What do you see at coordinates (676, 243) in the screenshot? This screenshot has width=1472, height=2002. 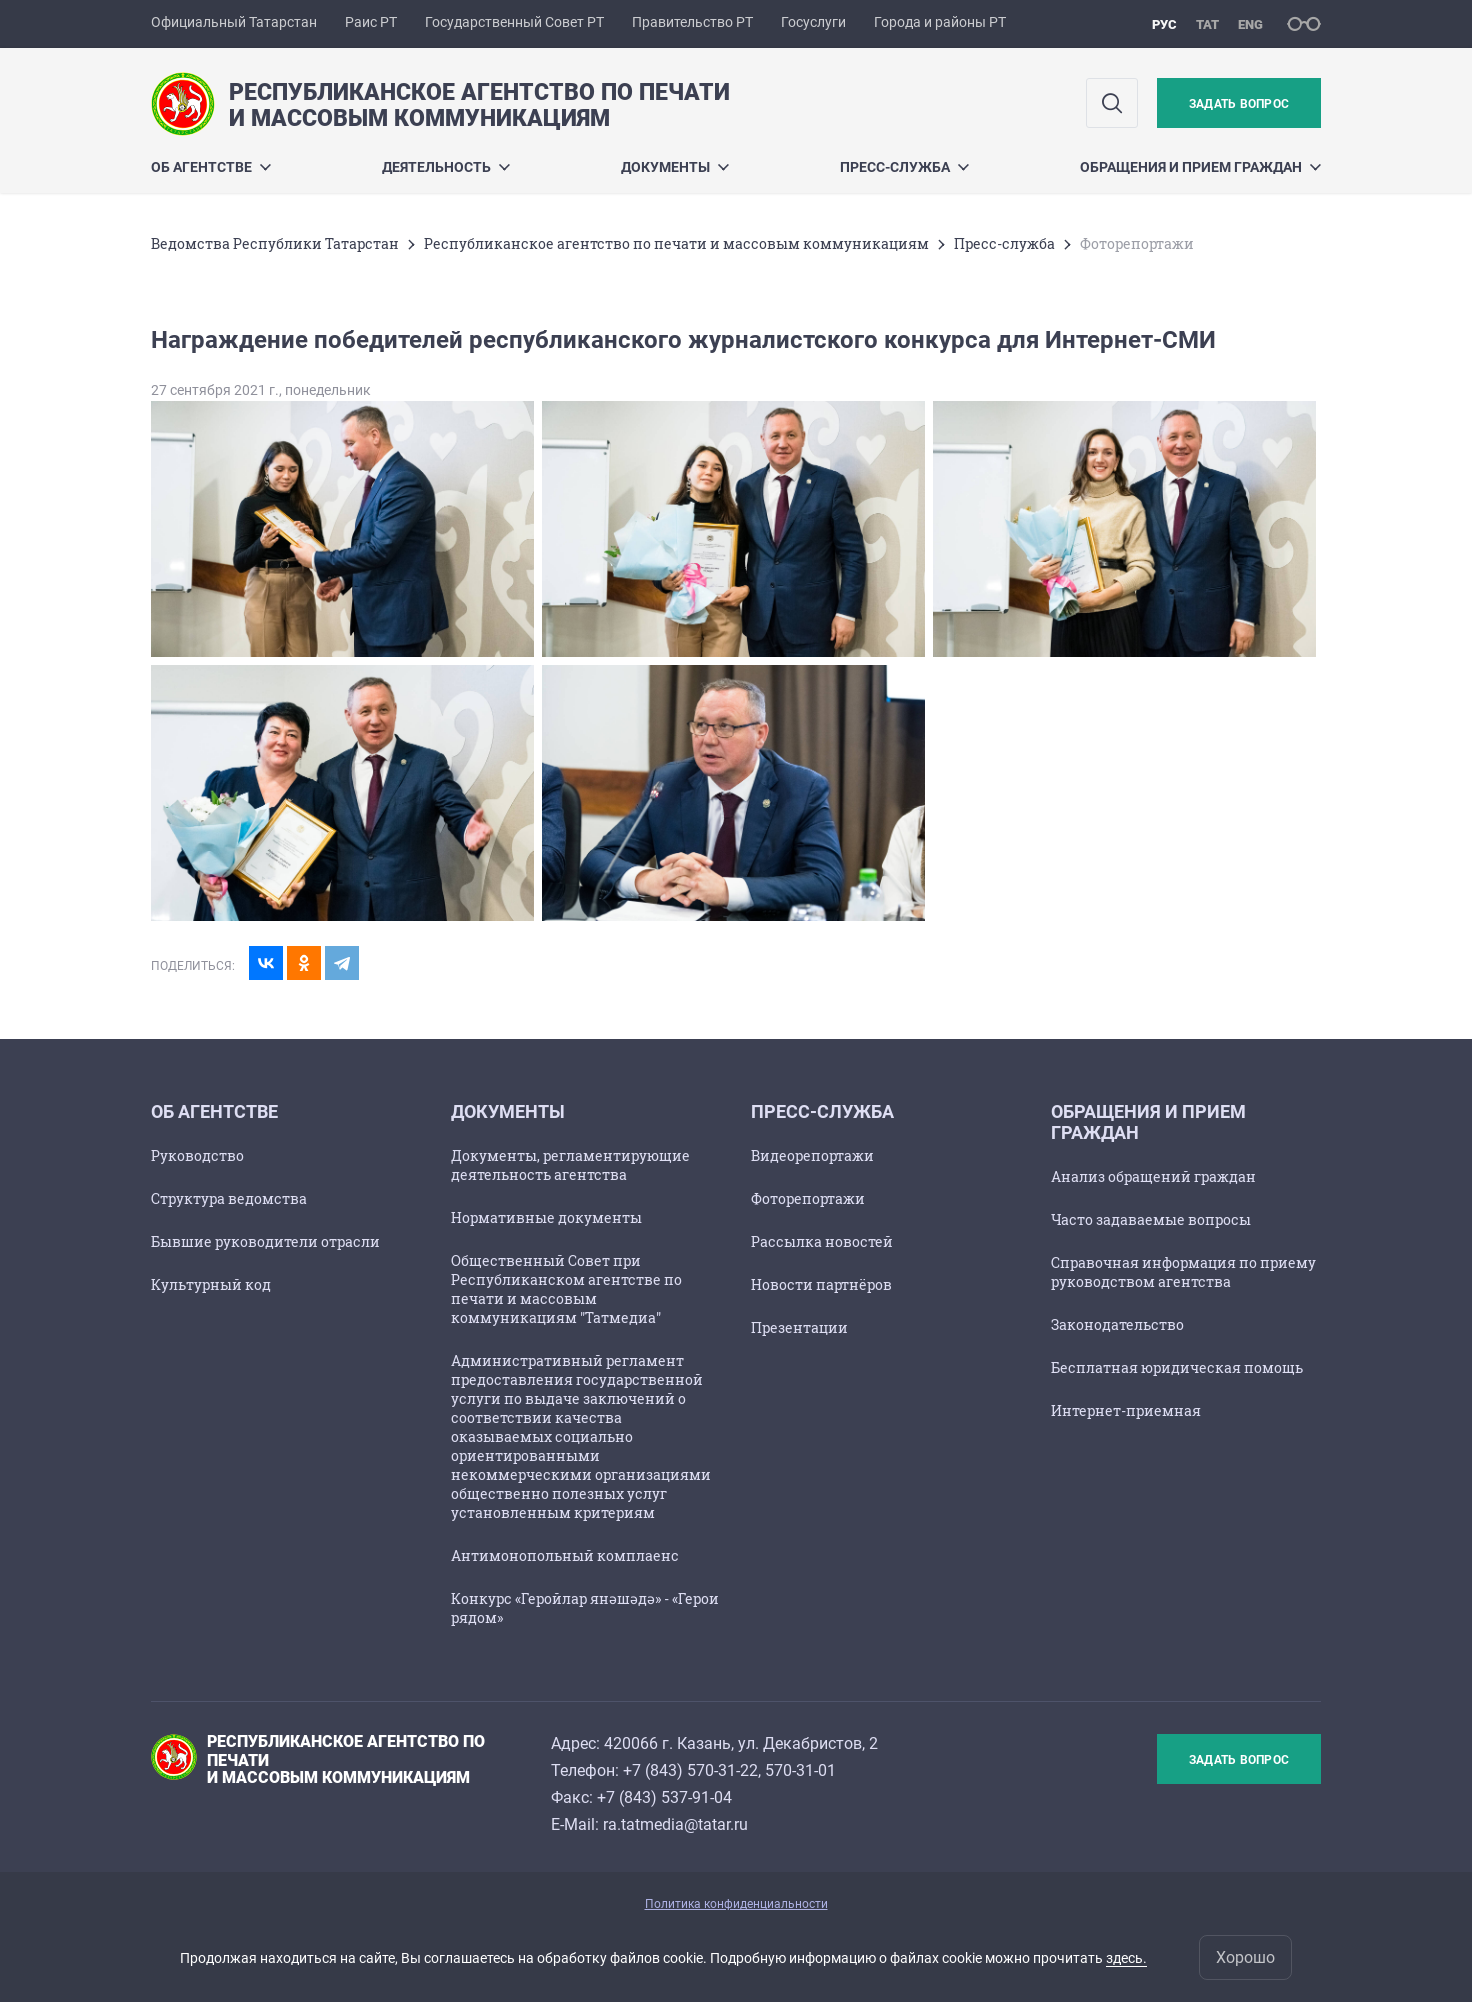 I see `Республиканское агентство по печати и массовым коммуникациям` at bounding box center [676, 243].